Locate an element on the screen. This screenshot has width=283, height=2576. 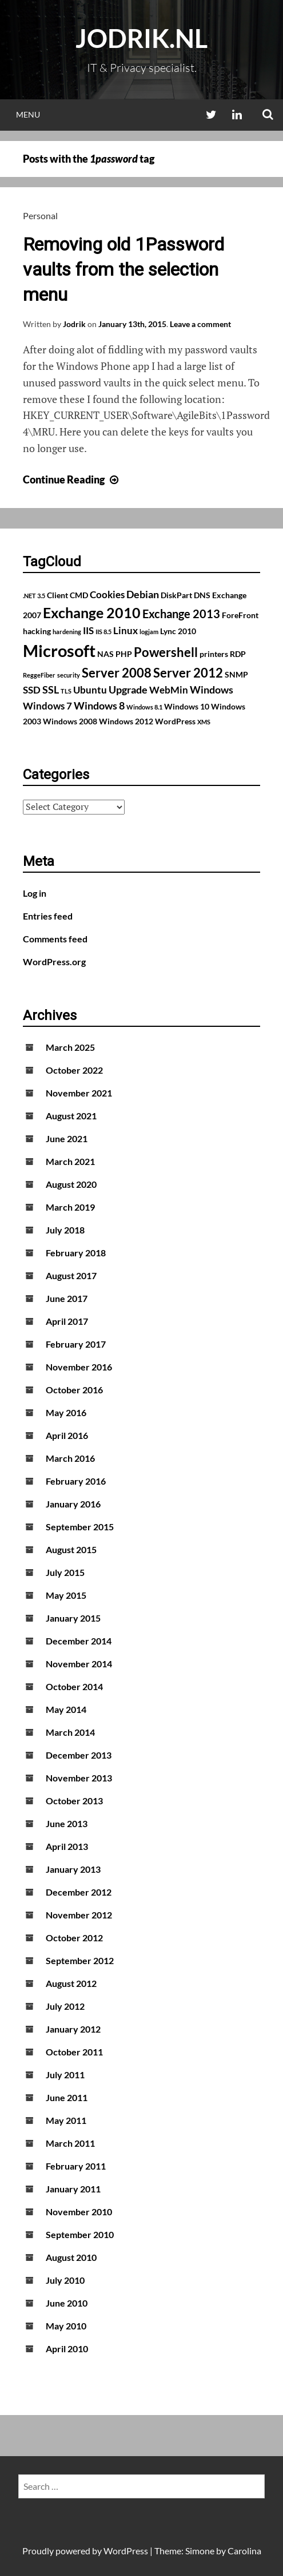
July 2018 is located at coordinates (65, 1229).